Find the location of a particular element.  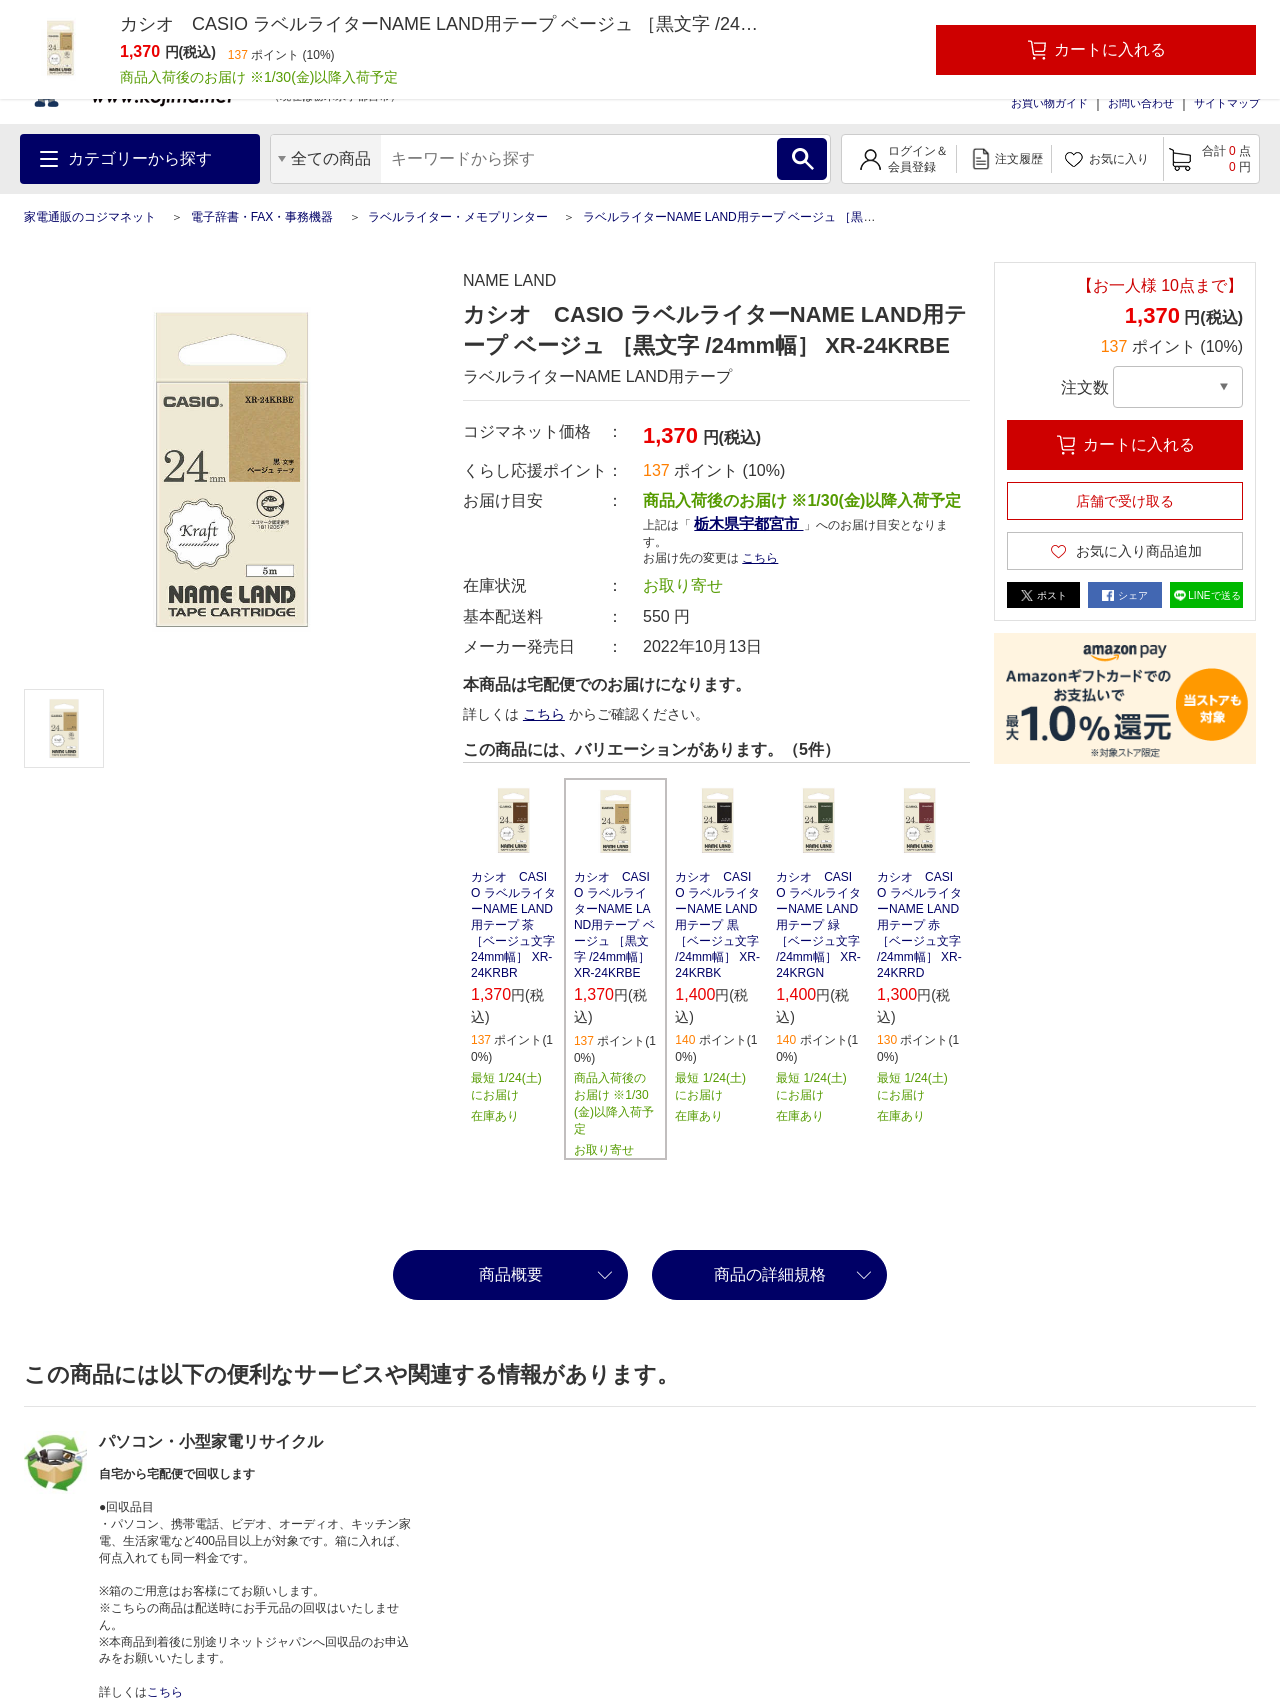

お買い物ガイド is located at coordinates (1049, 103).